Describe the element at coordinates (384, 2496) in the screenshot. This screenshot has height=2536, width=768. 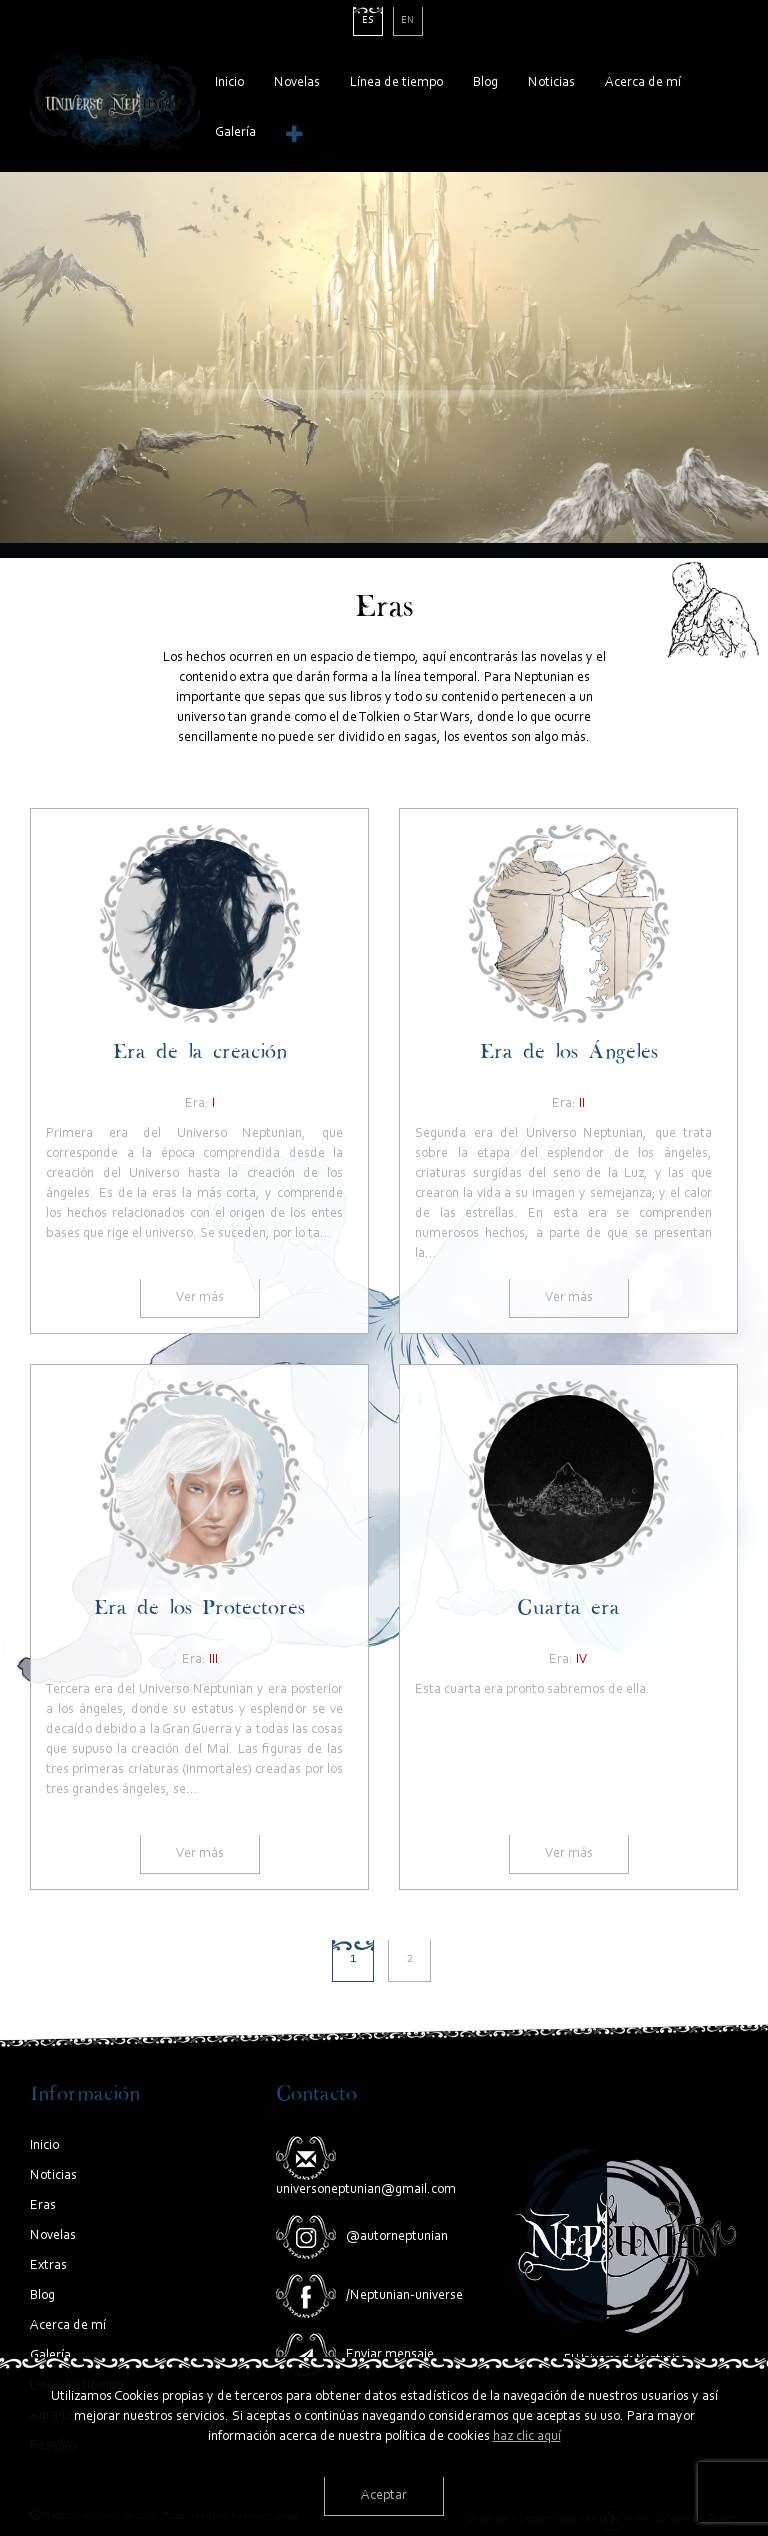
I see `Aceptar` at that location.